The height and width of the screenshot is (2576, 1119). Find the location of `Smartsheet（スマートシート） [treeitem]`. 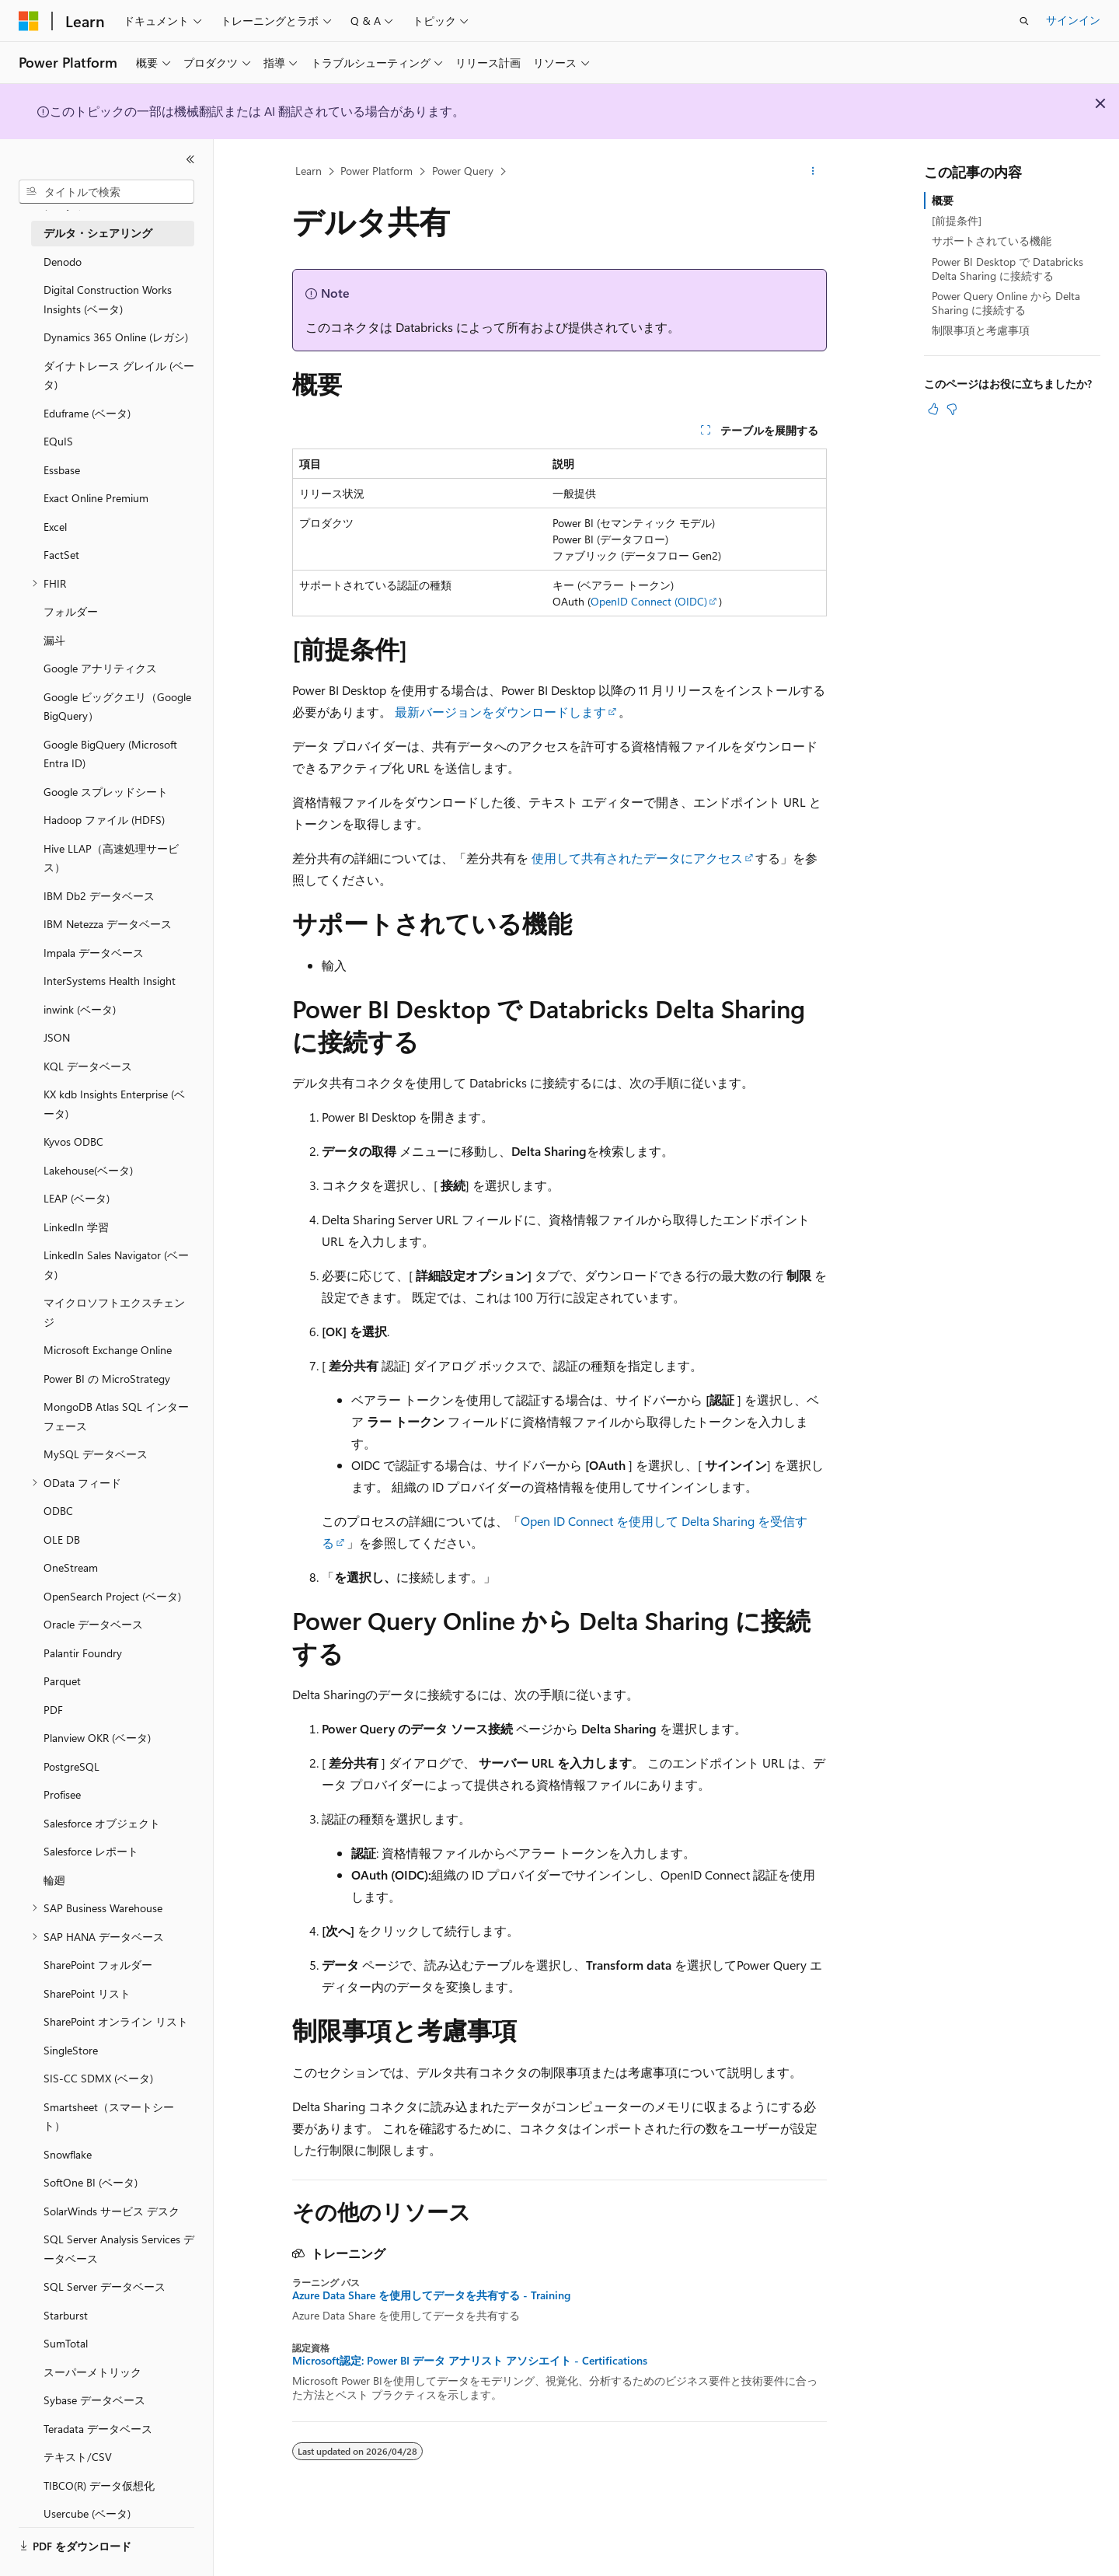

Smartsheet（スマートシート） [treeitem] is located at coordinates (109, 2117).